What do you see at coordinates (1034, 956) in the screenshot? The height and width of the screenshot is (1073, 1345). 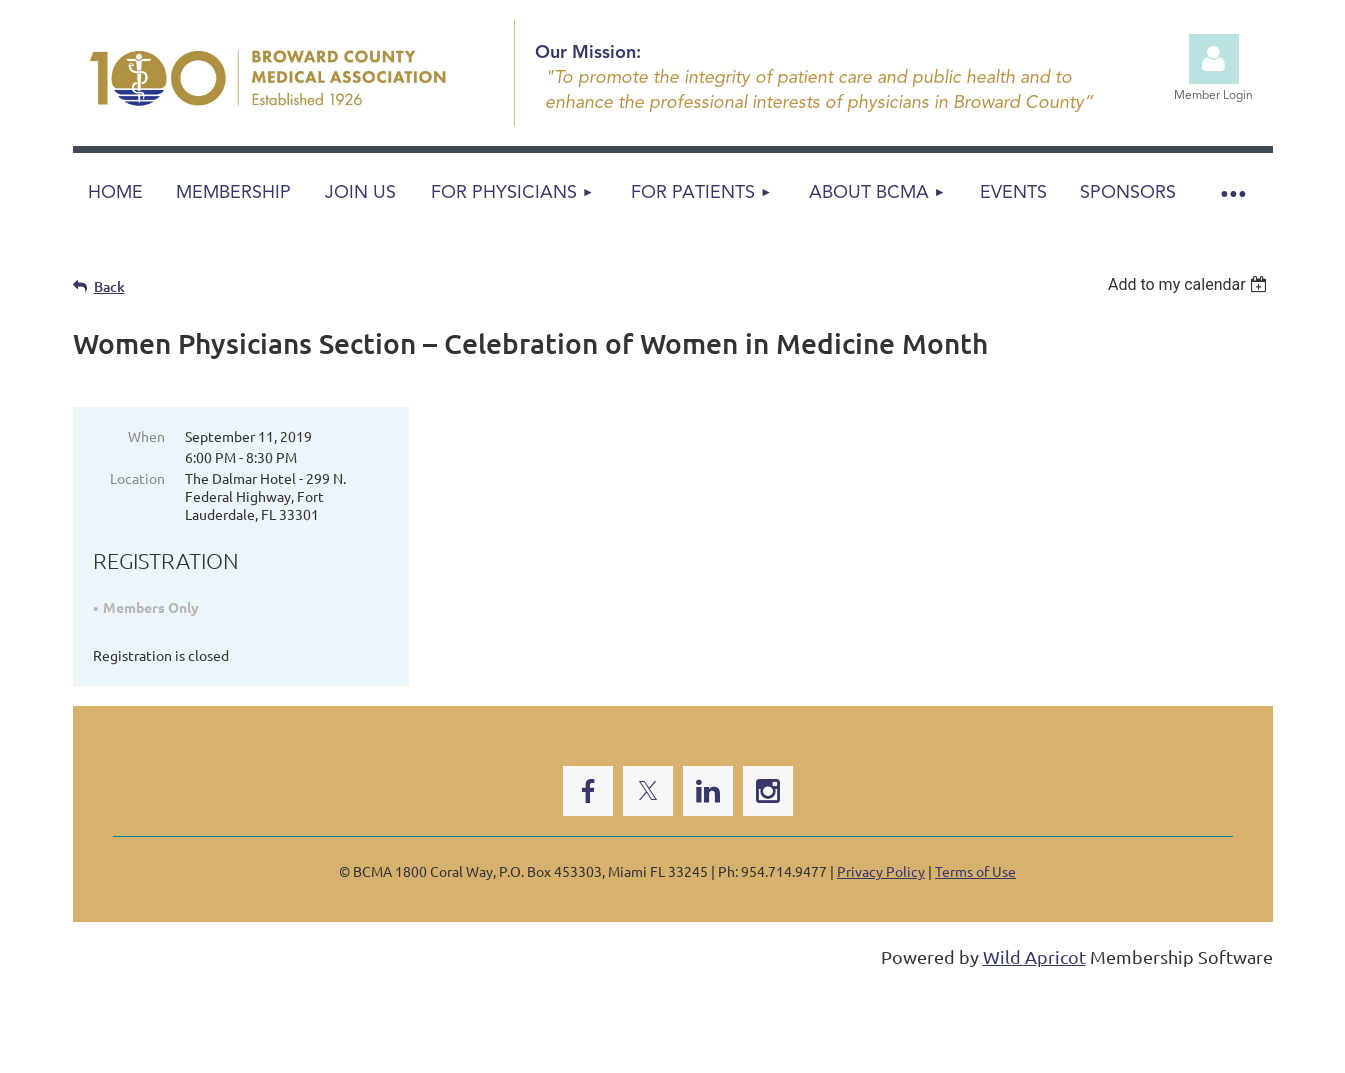 I see `Wild Apricot` at bounding box center [1034, 956].